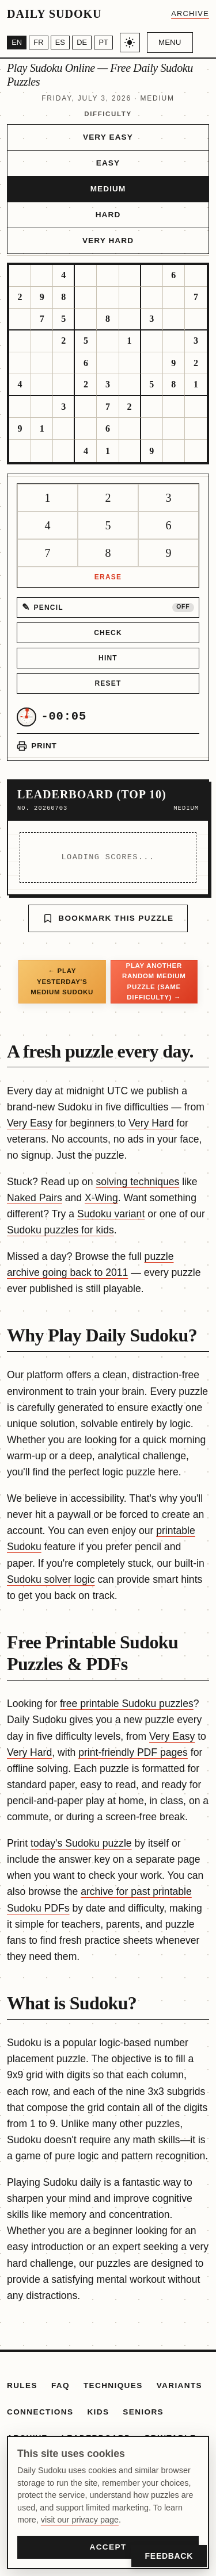 The height and width of the screenshot is (2576, 216). What do you see at coordinates (16, 42) in the screenshot?
I see `[English]` at bounding box center [16, 42].